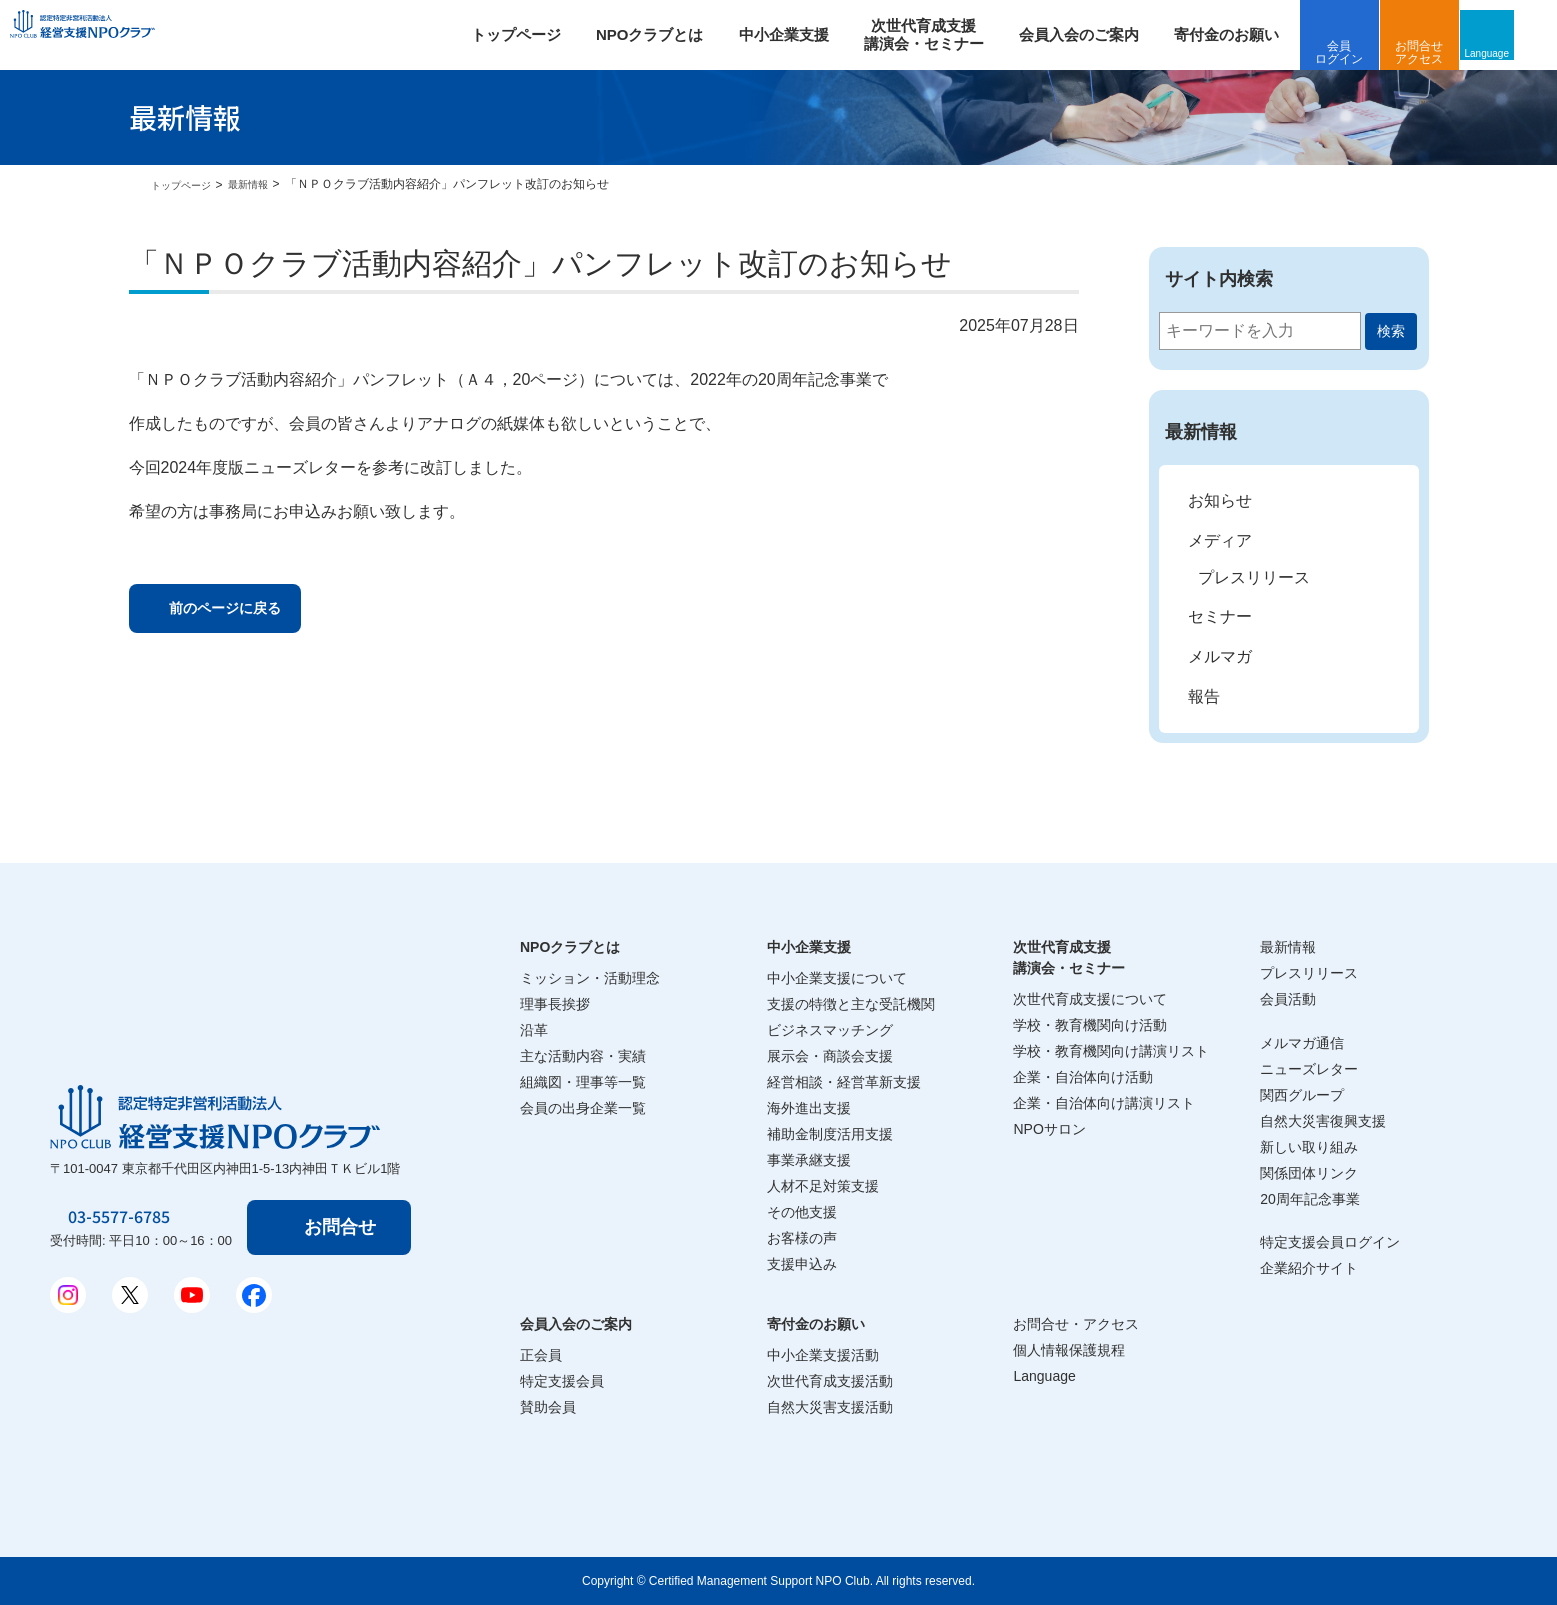  Describe the element at coordinates (1105, 34) in the screenshot. I see `会員入会のご案内` at that location.